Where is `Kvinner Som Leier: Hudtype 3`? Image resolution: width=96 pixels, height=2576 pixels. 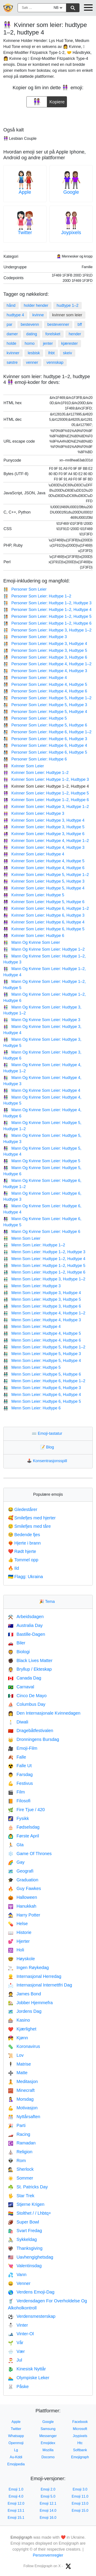 Kvinner Som Leier: Hudtype 3 is located at coordinates (33, 813).